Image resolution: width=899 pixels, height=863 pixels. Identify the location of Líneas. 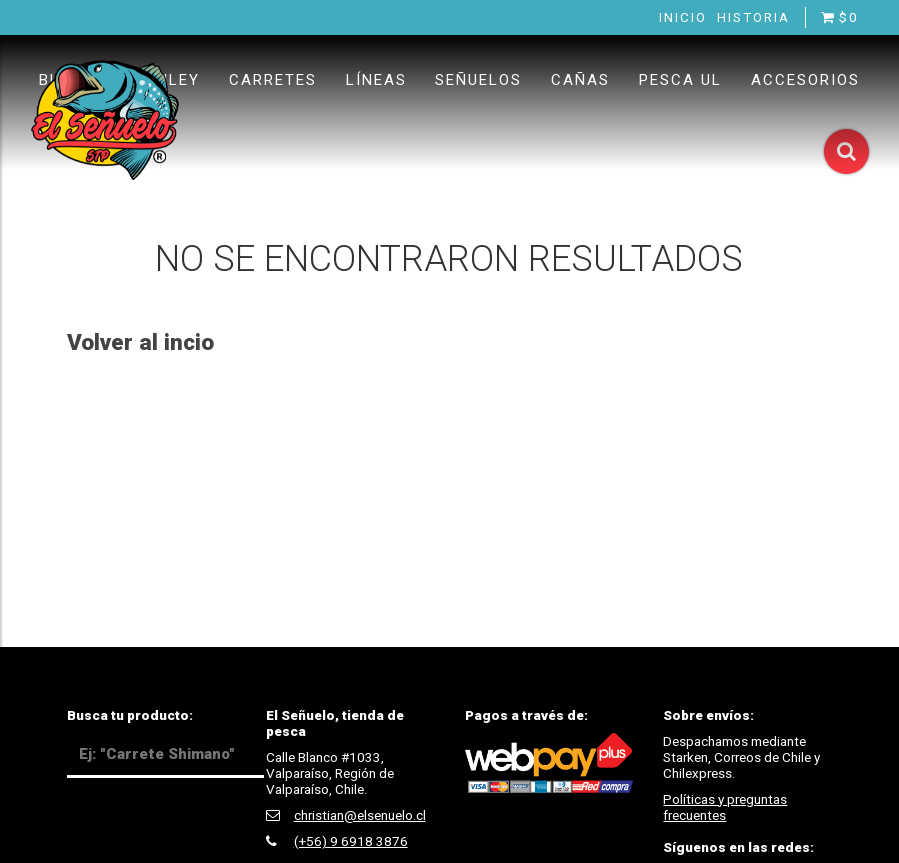
(376, 80).